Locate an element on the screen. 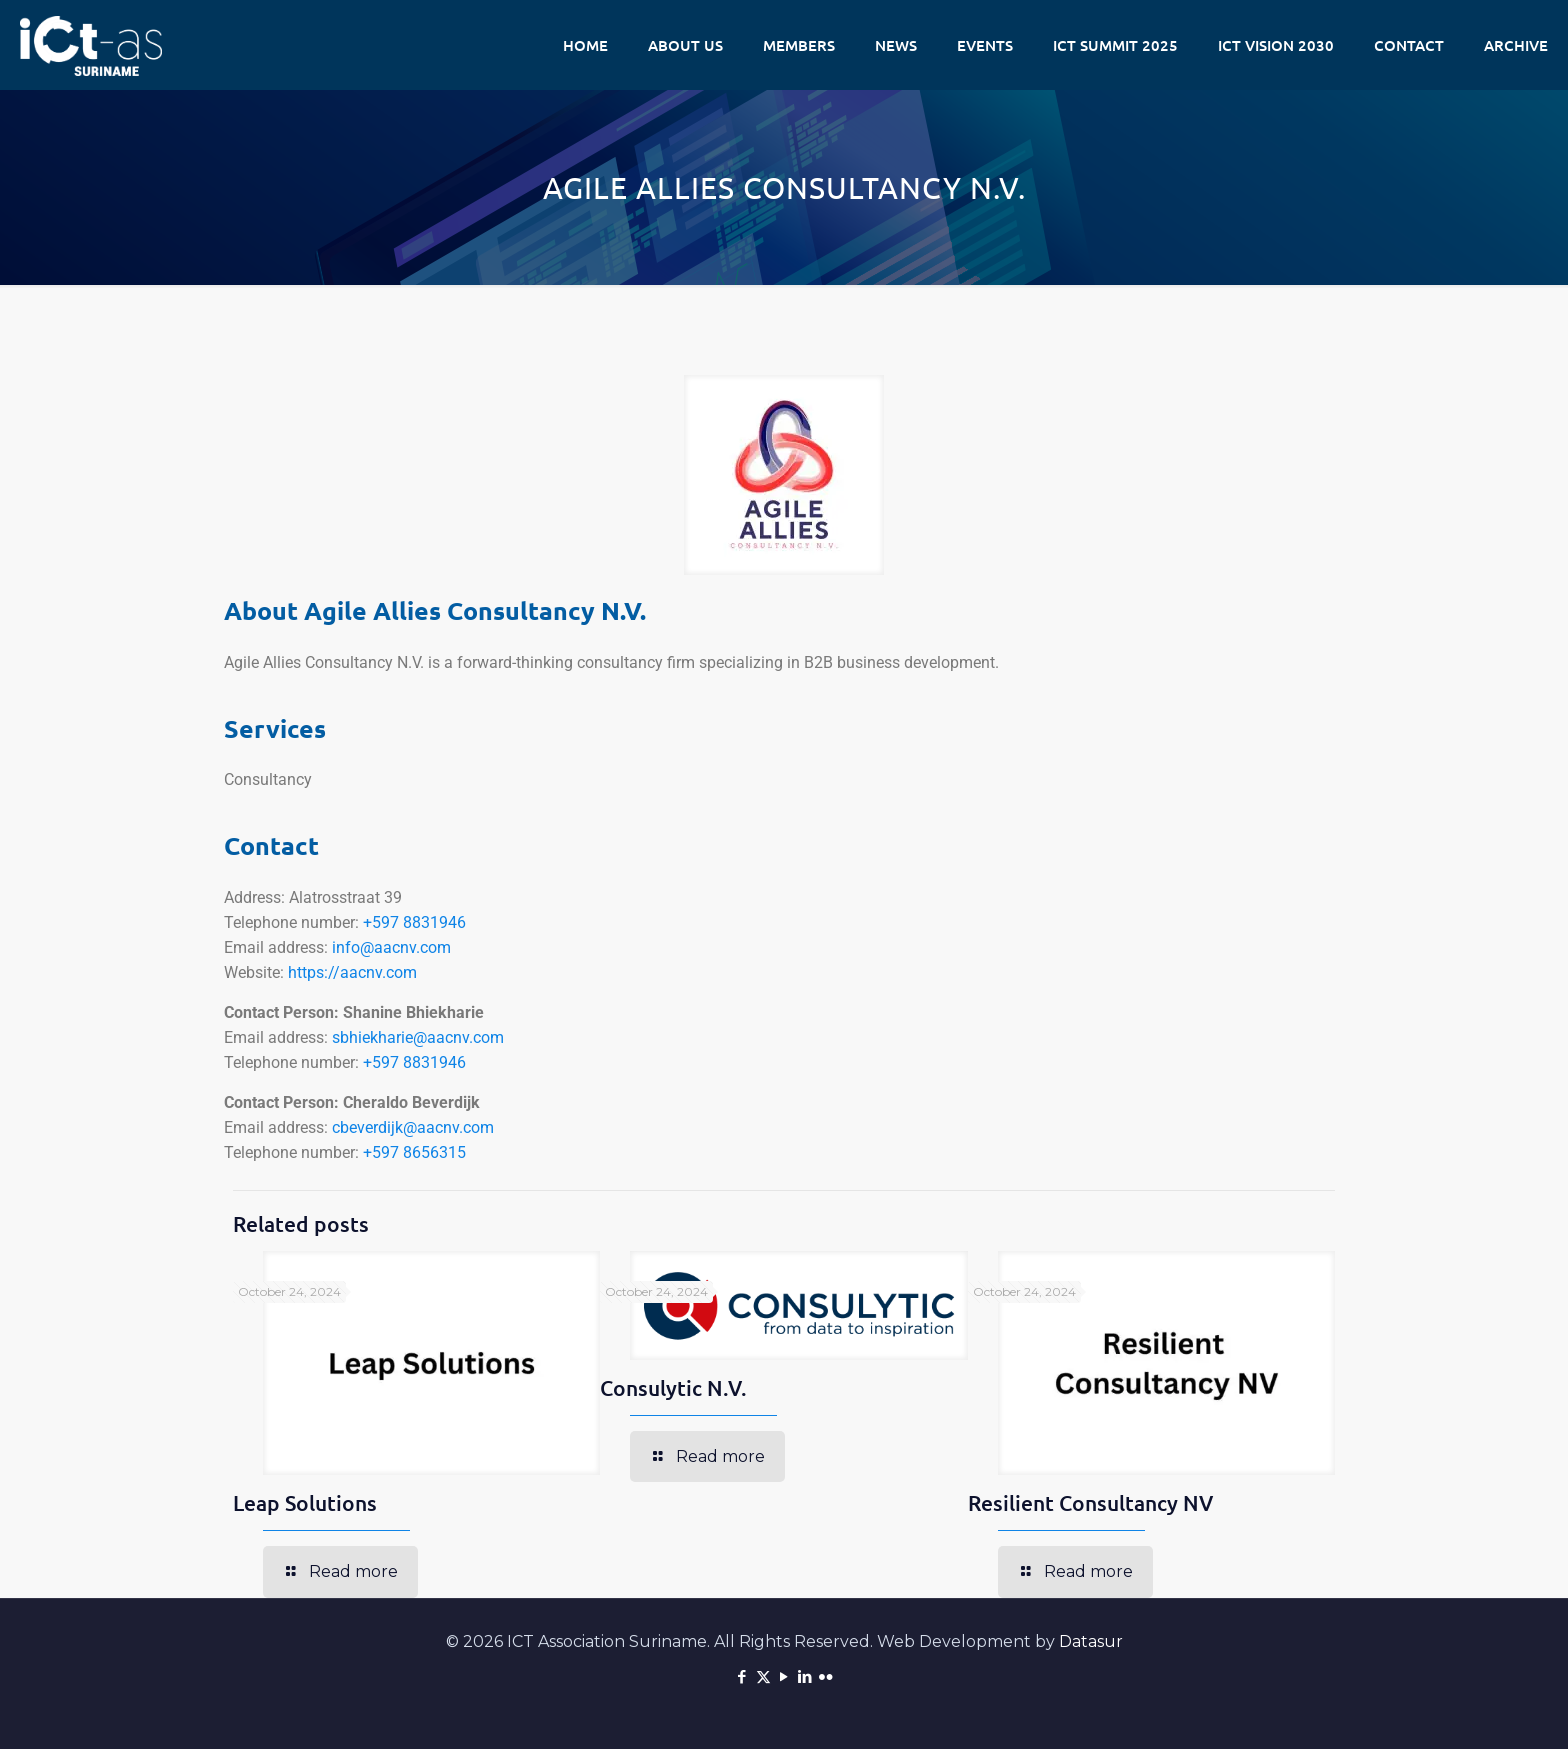  info@aacnv.com is located at coordinates (391, 947).